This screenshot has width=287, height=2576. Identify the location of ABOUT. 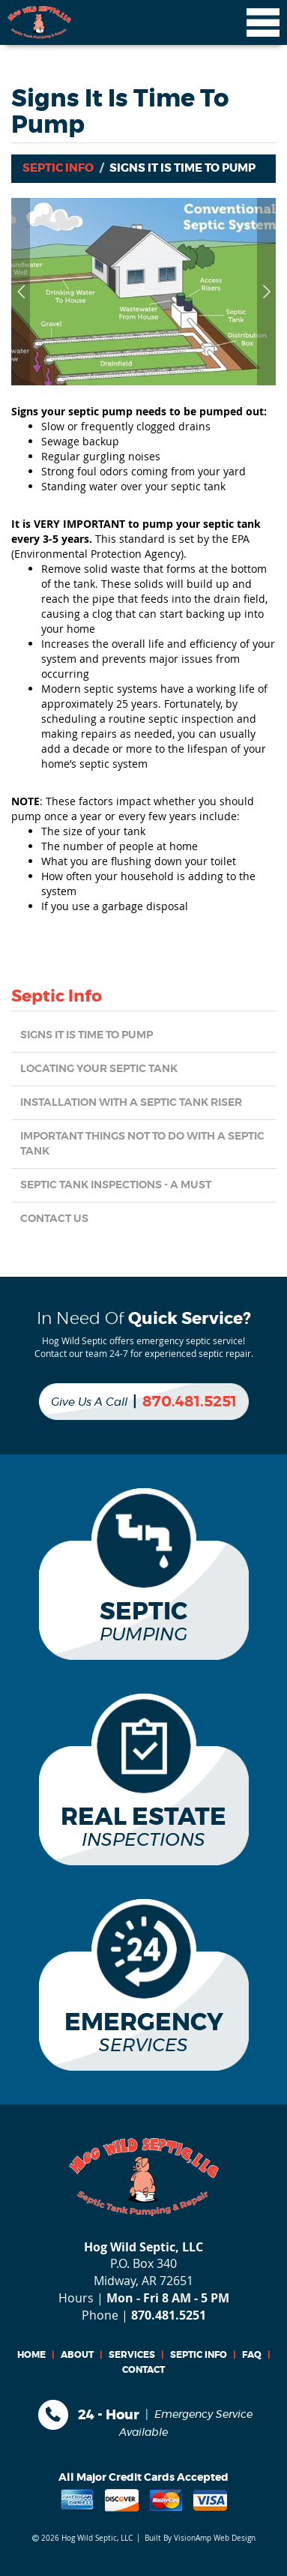
(77, 2354).